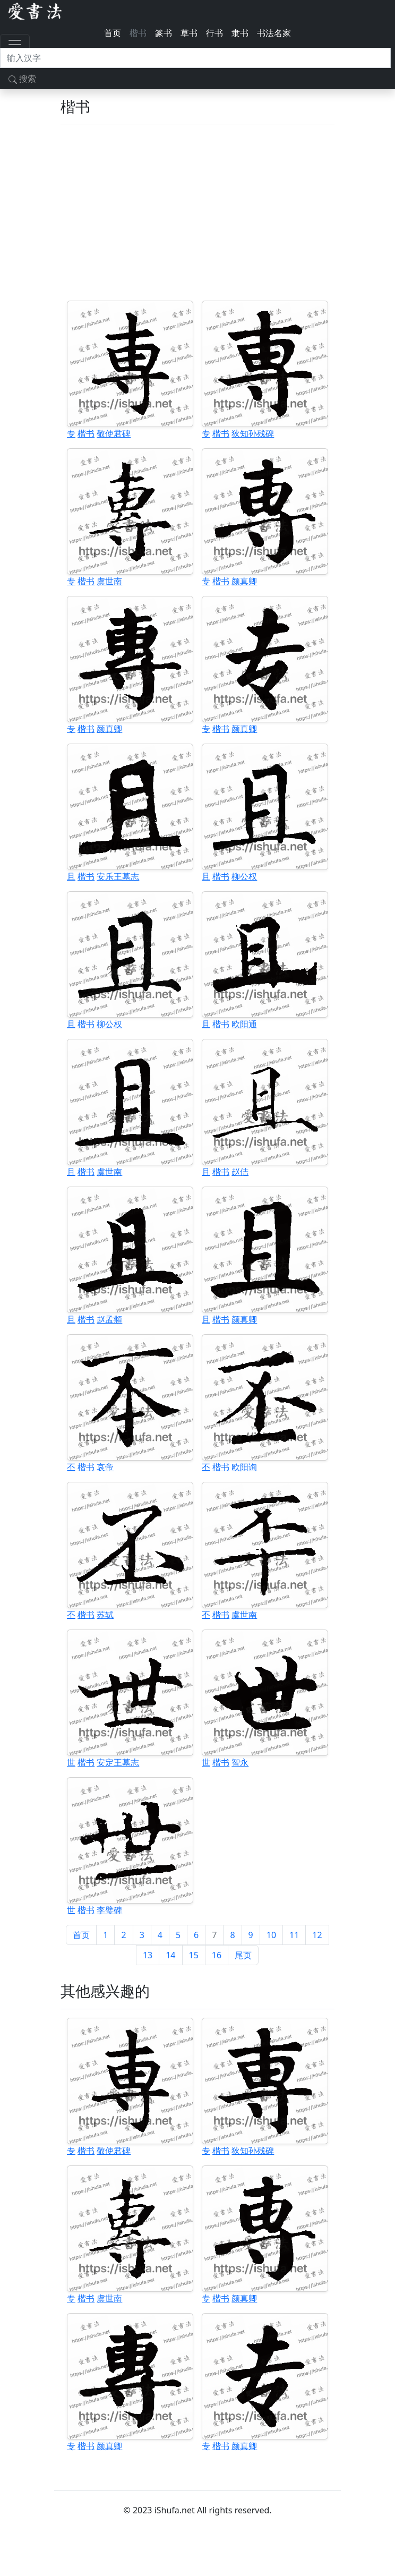  Describe the element at coordinates (195, 58) in the screenshot. I see `[搜索]` at that location.